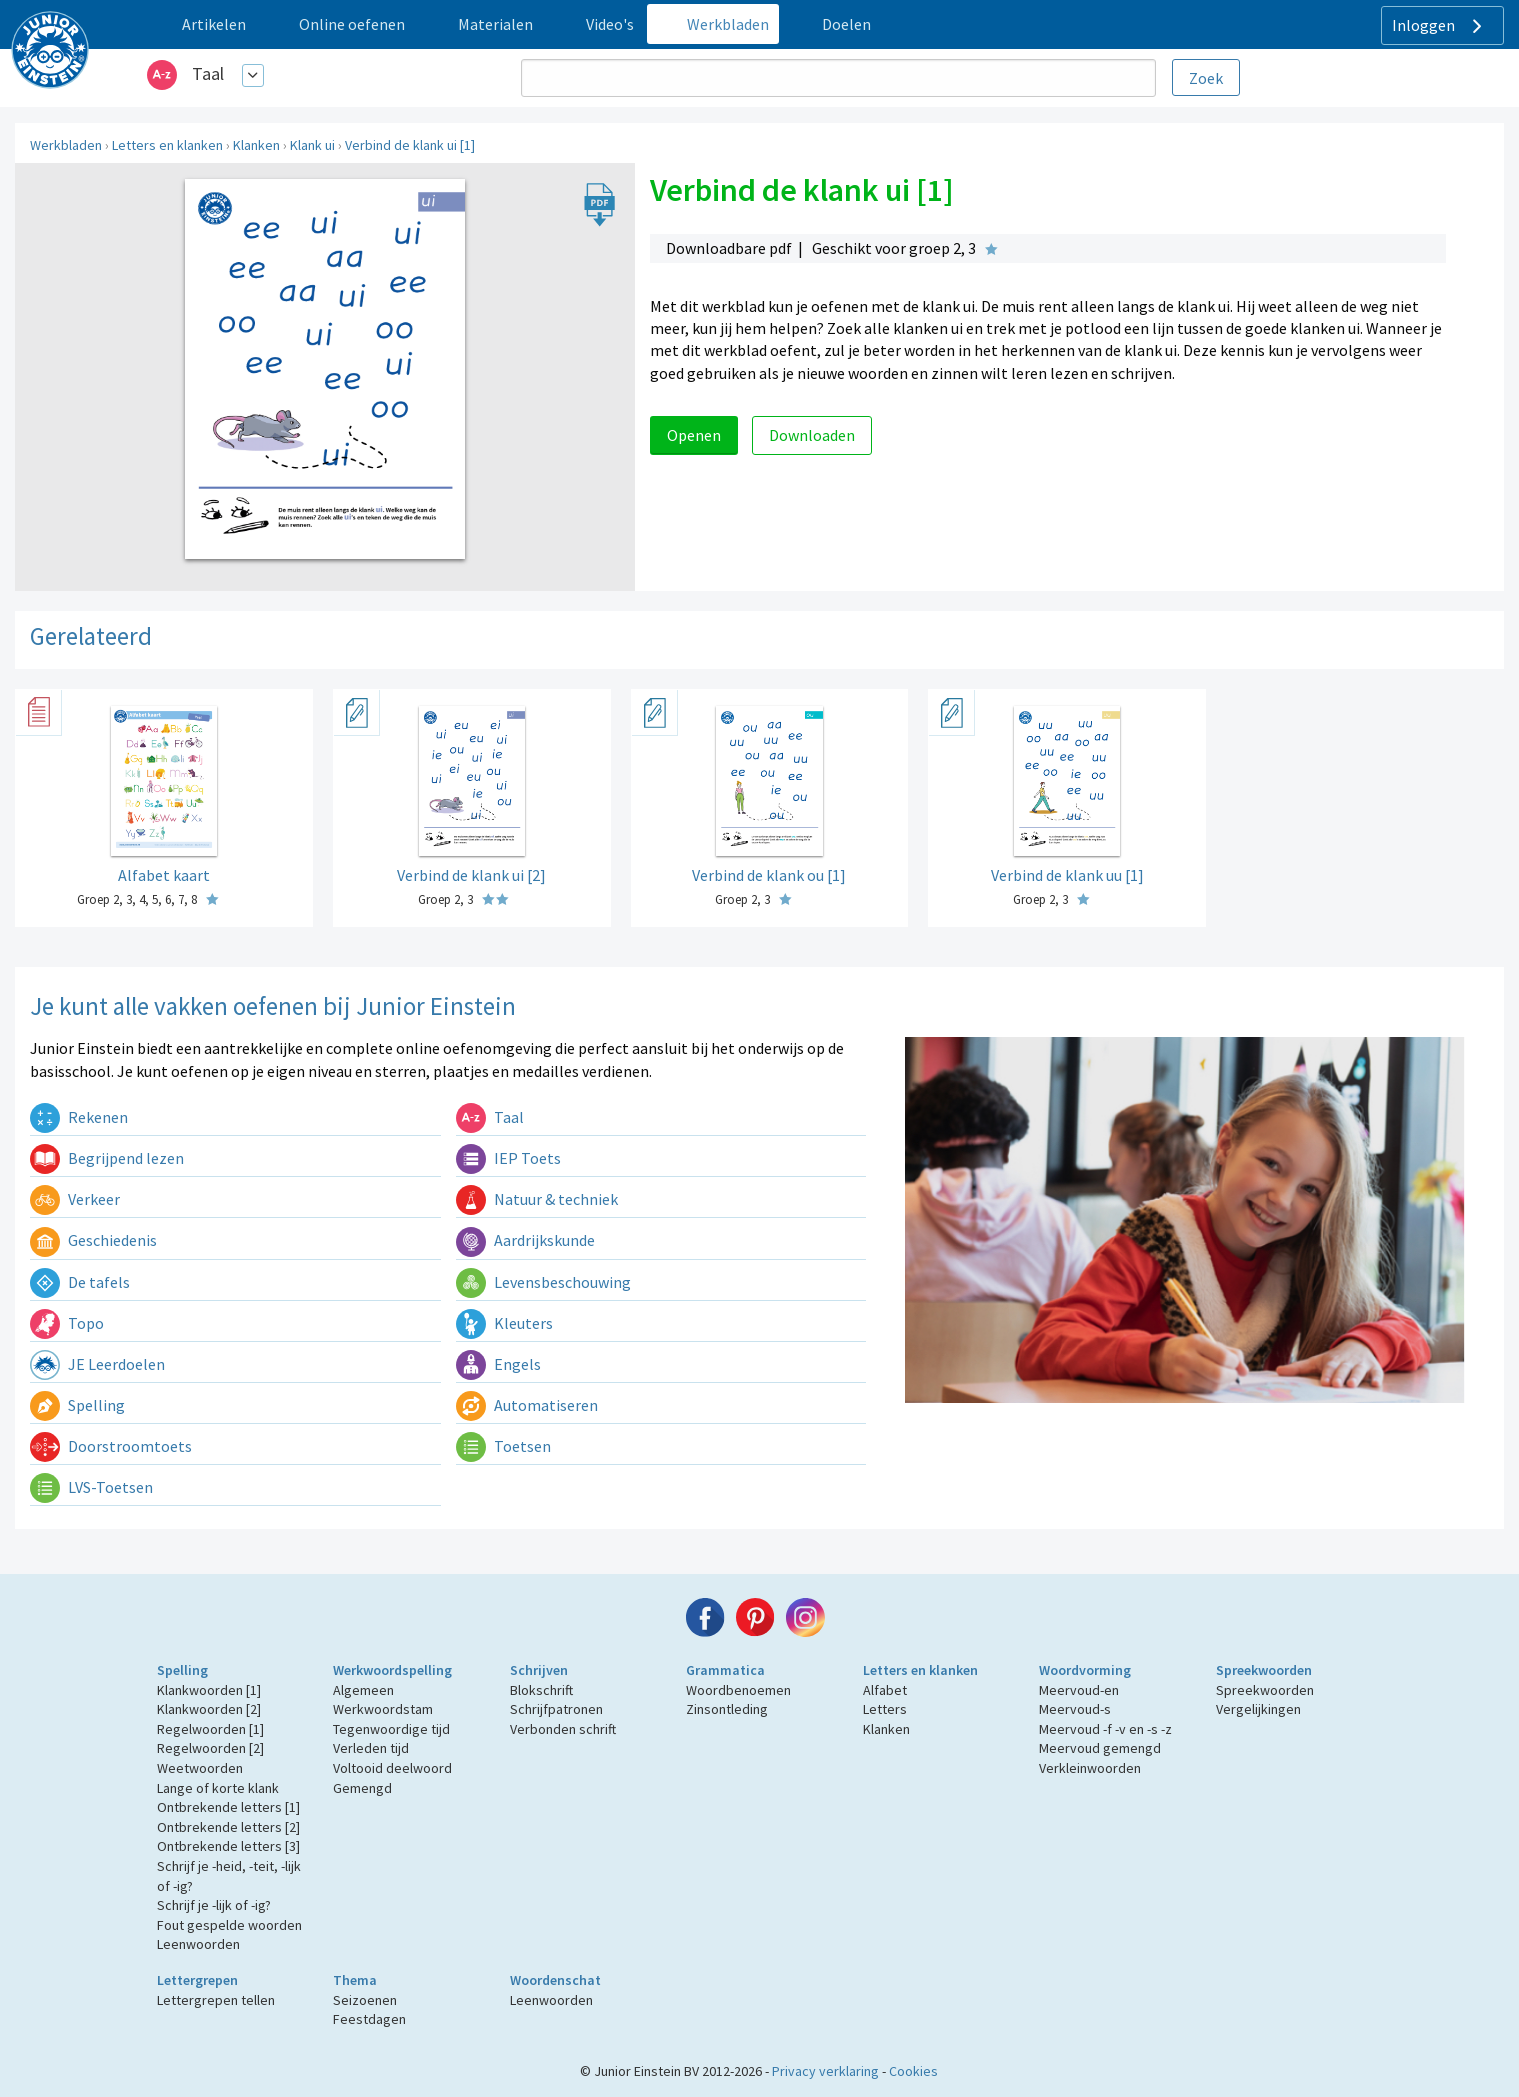 The width and height of the screenshot is (1519, 2097). Describe the element at coordinates (498, 1364) in the screenshot. I see `Engels` at that location.